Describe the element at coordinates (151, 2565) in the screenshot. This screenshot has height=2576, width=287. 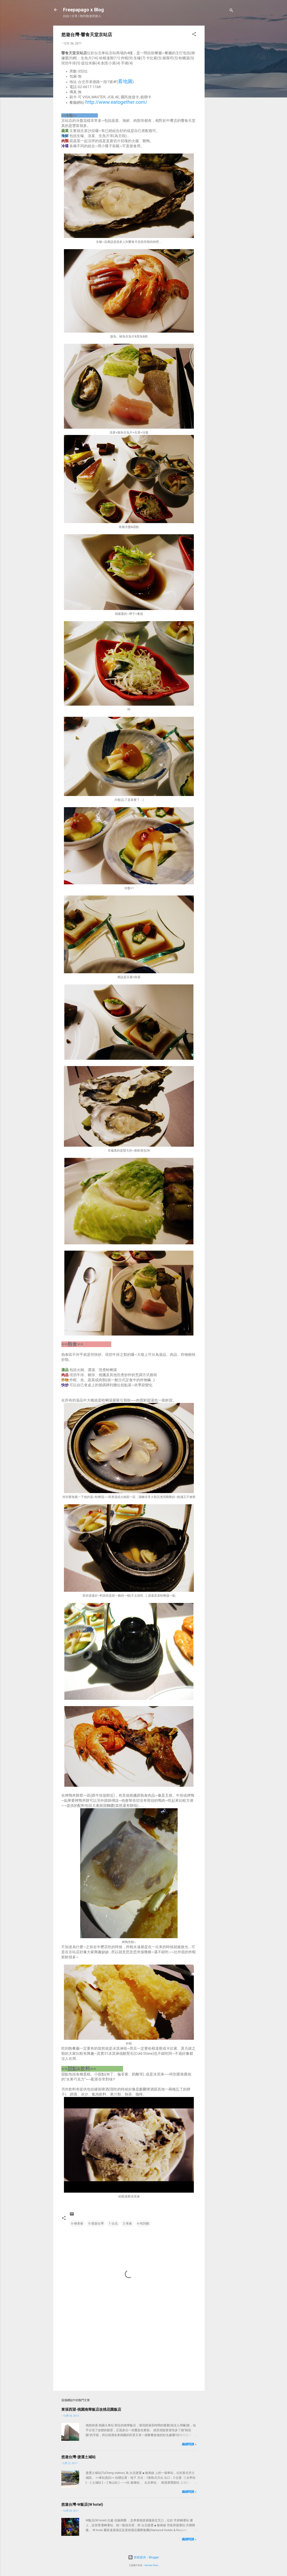
I see `Michael Elkan` at that location.